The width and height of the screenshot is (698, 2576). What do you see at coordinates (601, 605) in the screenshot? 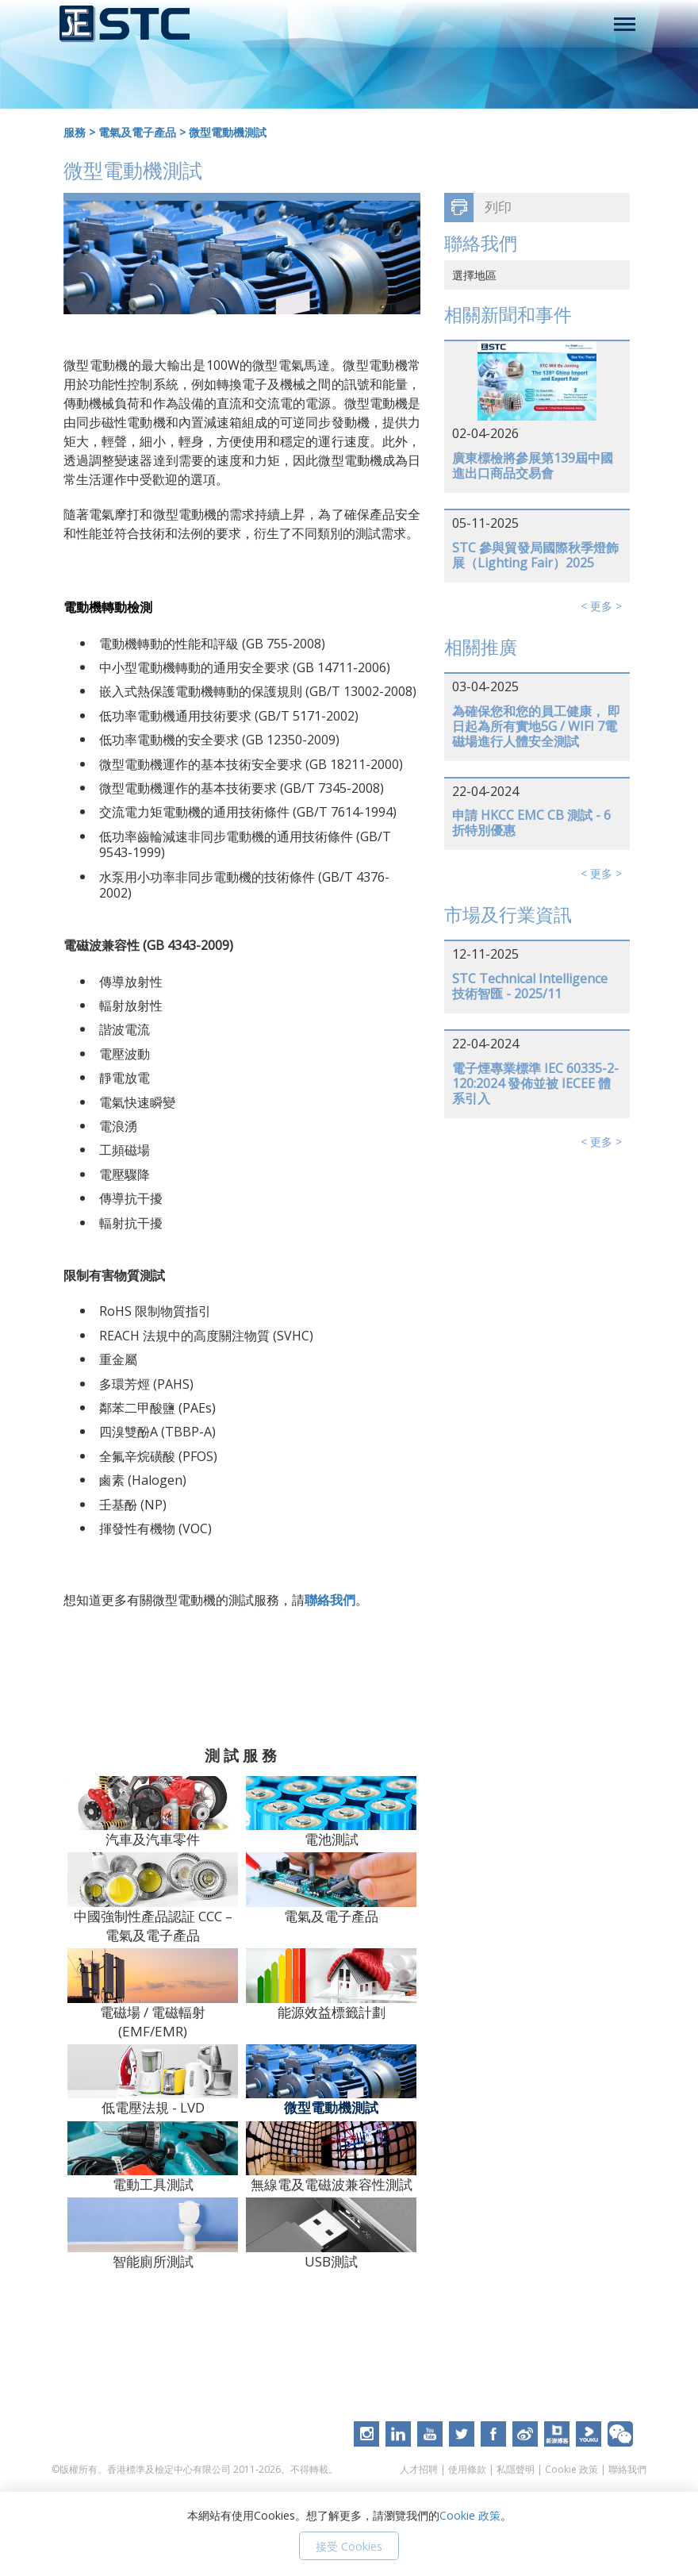
I see `< 更多 >` at bounding box center [601, 605].